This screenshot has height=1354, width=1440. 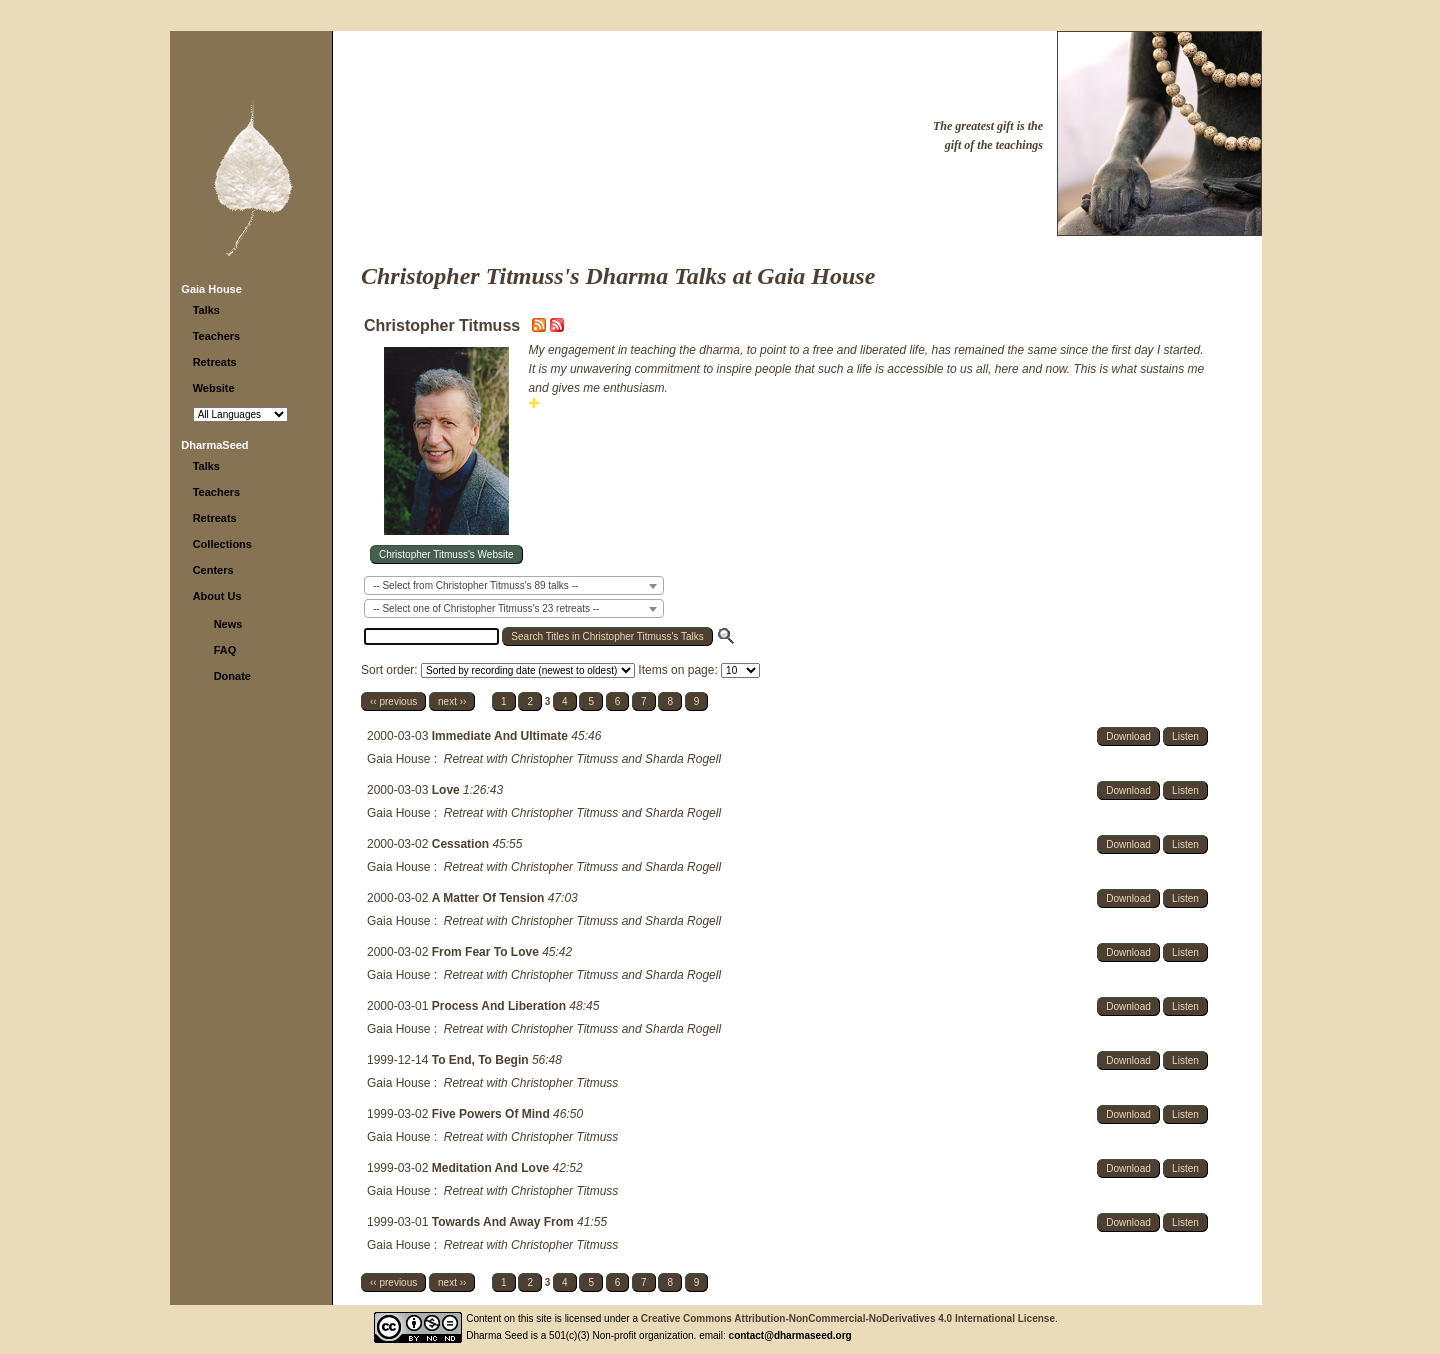 I want to click on Cessation, so click(x=462, y=844).